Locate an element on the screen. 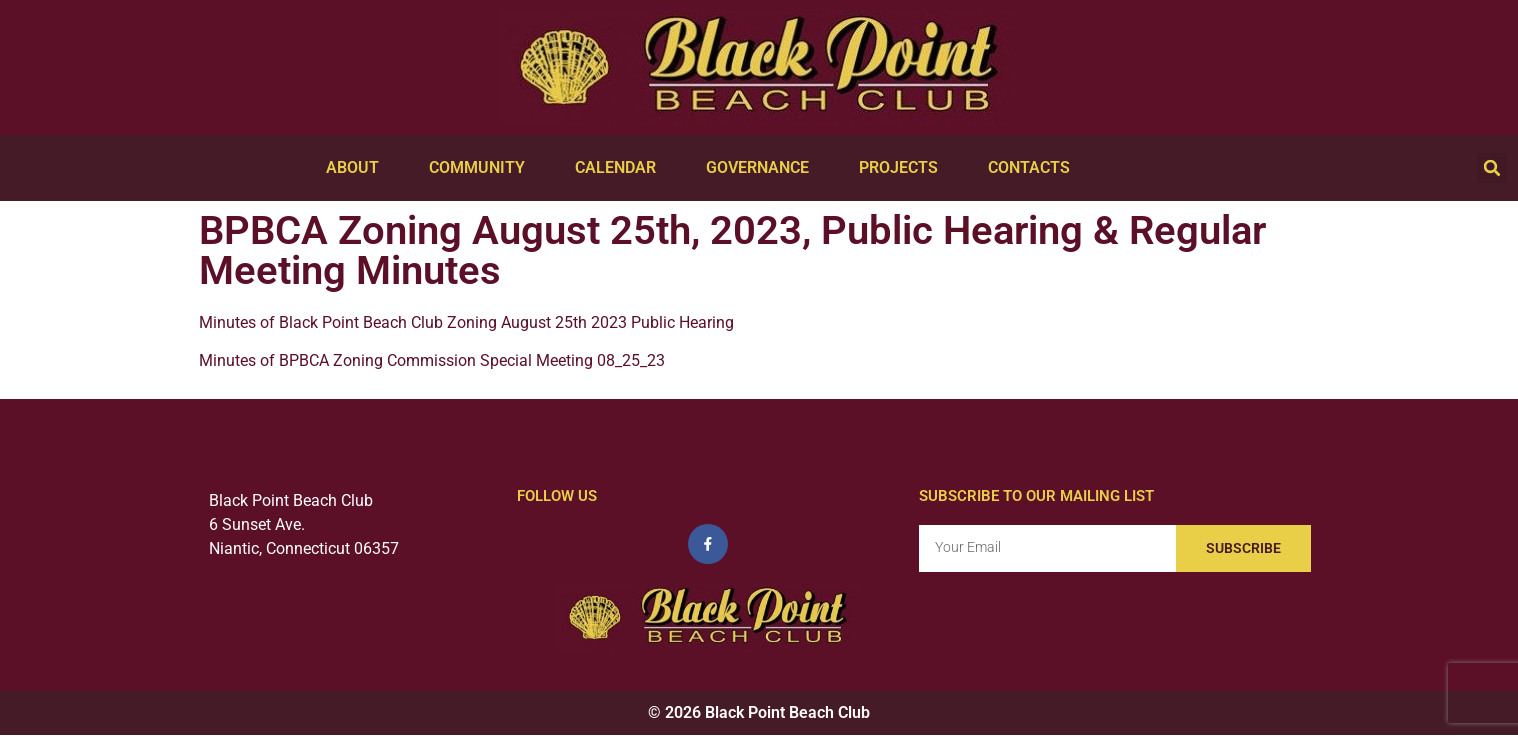 Image resolution: width=1518 pixels, height=737 pixels. Minutes of BPBCA Zoning Commission Special Meeting 08_25_23 is located at coordinates (432, 360).